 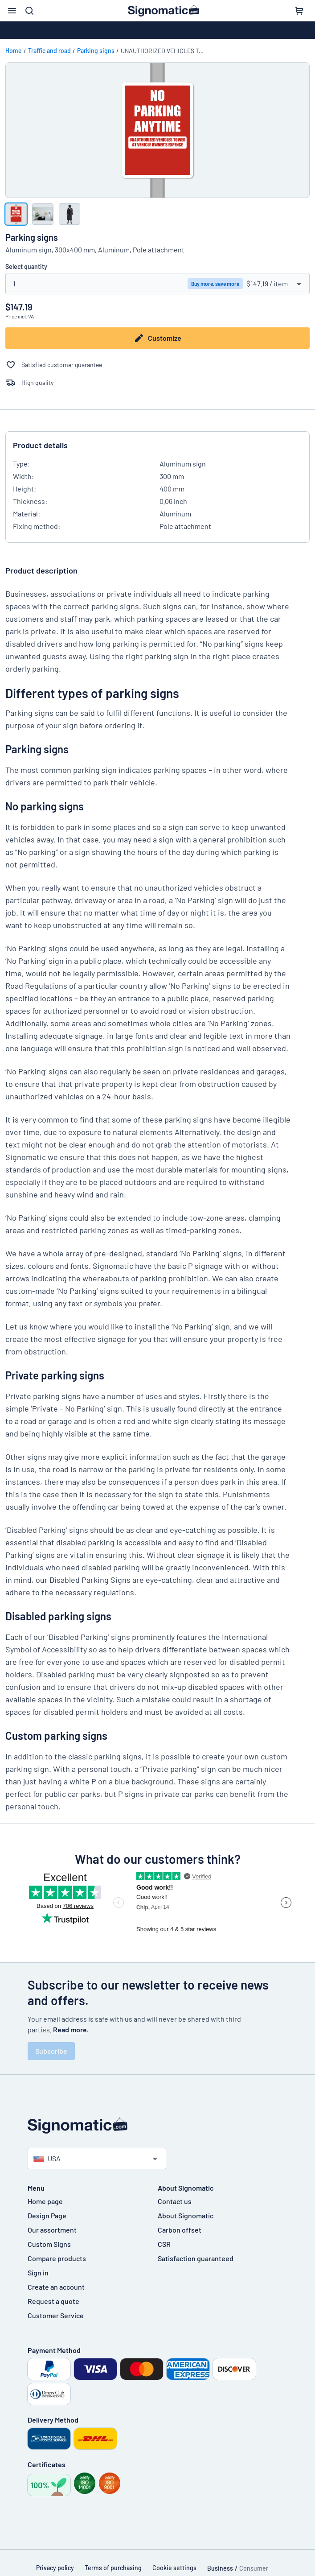 What do you see at coordinates (113, 2568) in the screenshot?
I see `Terms of purchasing` at bounding box center [113, 2568].